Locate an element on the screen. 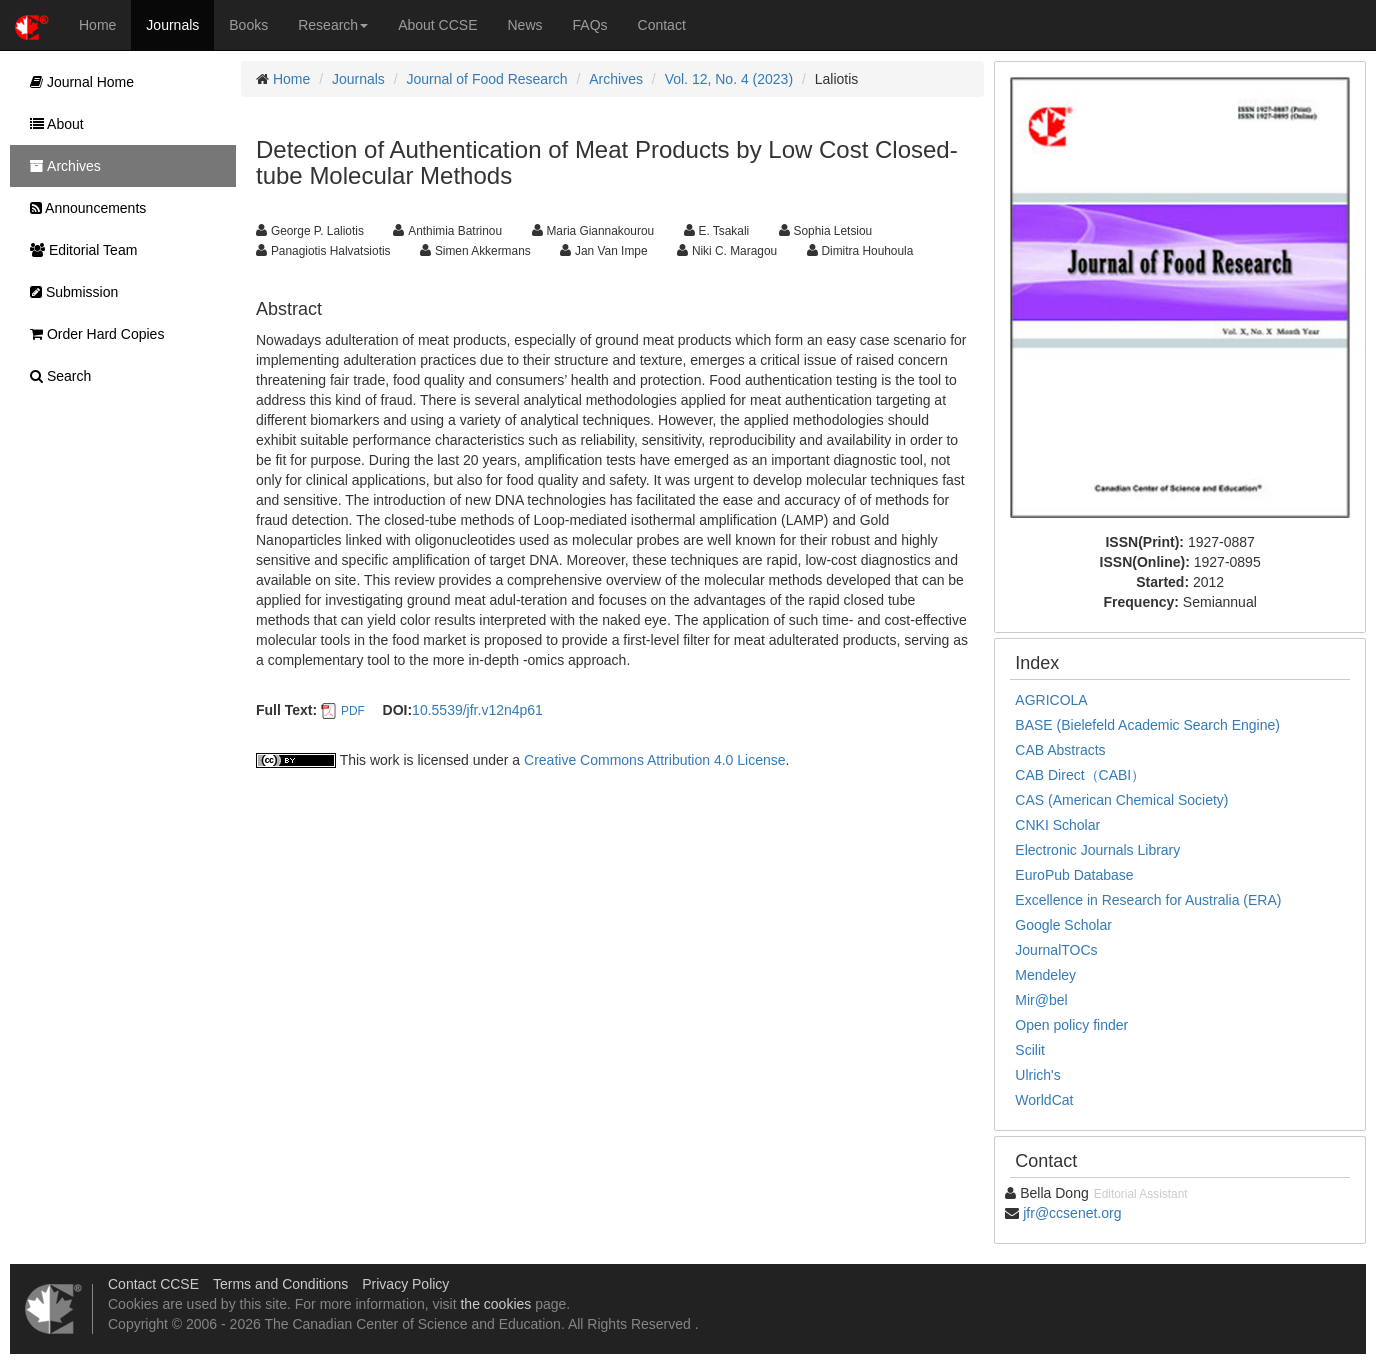 The image size is (1376, 1364). CAB Abstracts is located at coordinates (1060, 750).